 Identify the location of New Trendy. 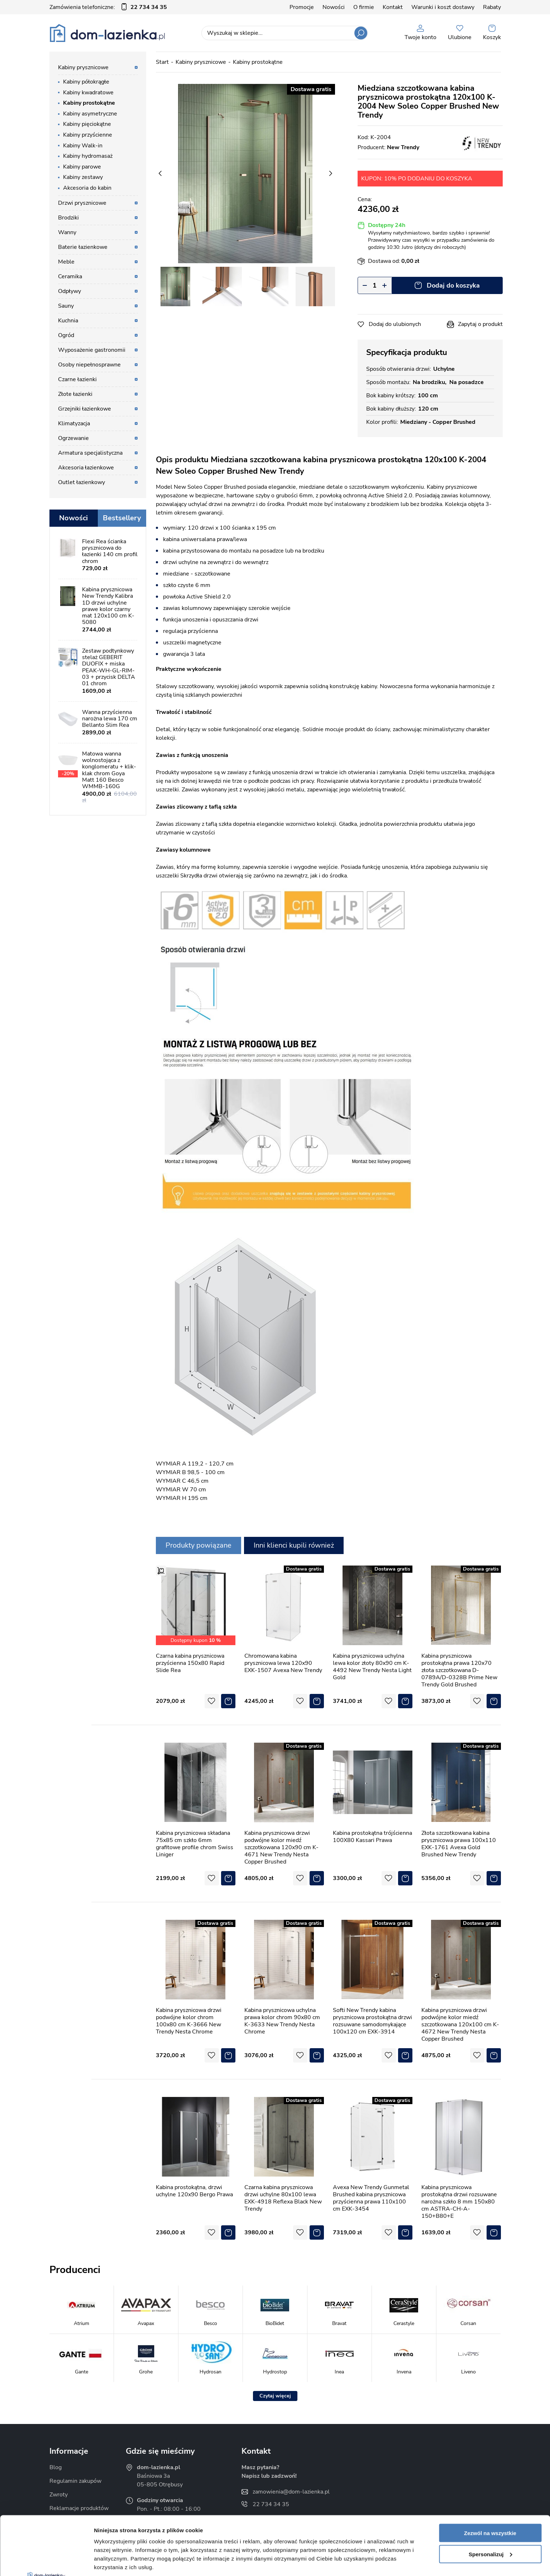
(403, 147).